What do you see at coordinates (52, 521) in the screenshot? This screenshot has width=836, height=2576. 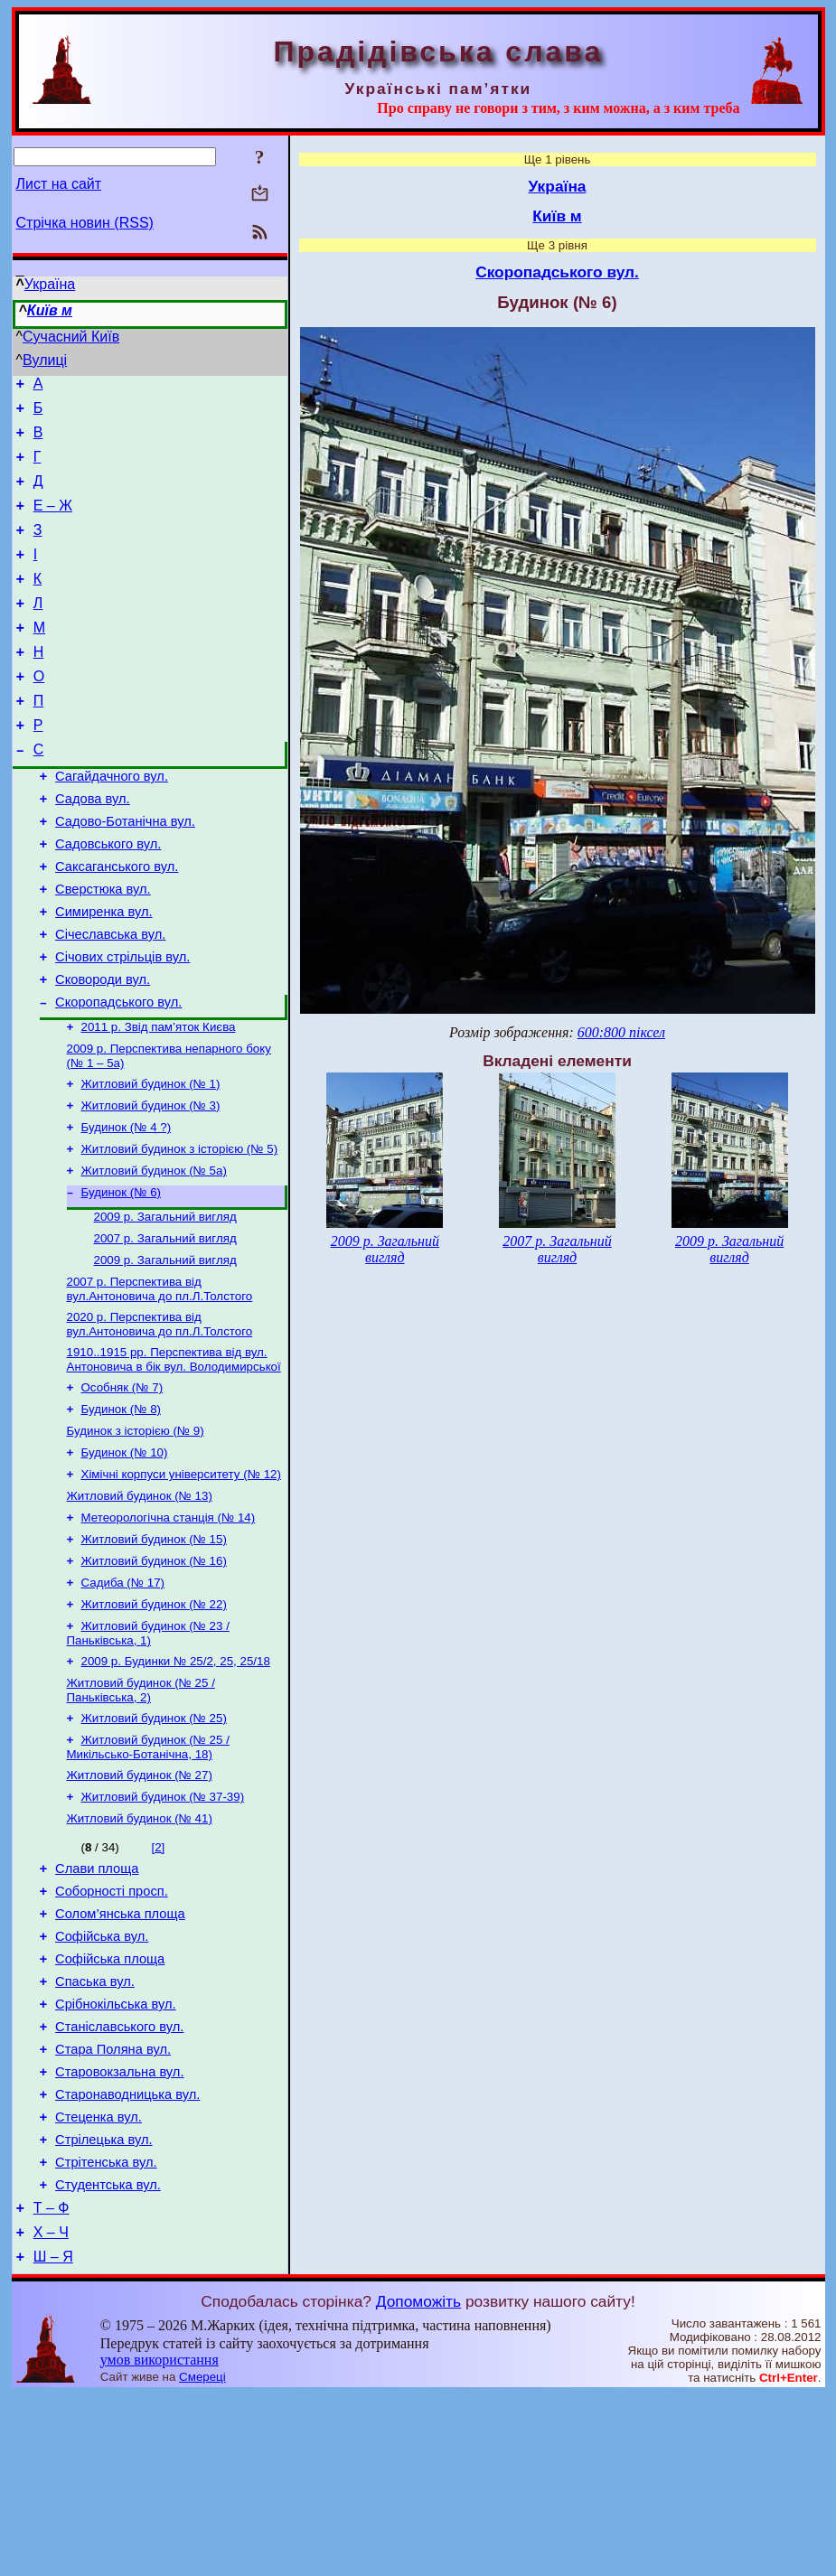 I see `Е – Ж` at bounding box center [52, 521].